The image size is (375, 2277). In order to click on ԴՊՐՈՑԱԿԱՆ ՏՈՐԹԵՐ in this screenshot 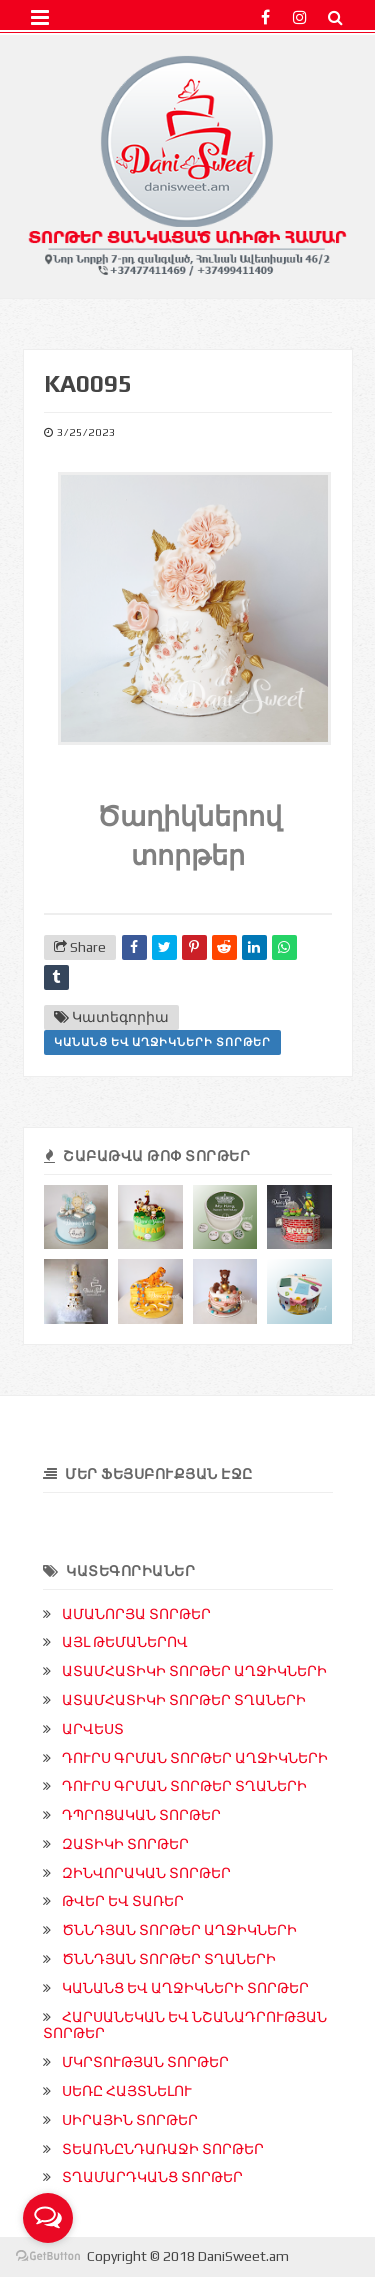, I will do `click(141, 1815)`.